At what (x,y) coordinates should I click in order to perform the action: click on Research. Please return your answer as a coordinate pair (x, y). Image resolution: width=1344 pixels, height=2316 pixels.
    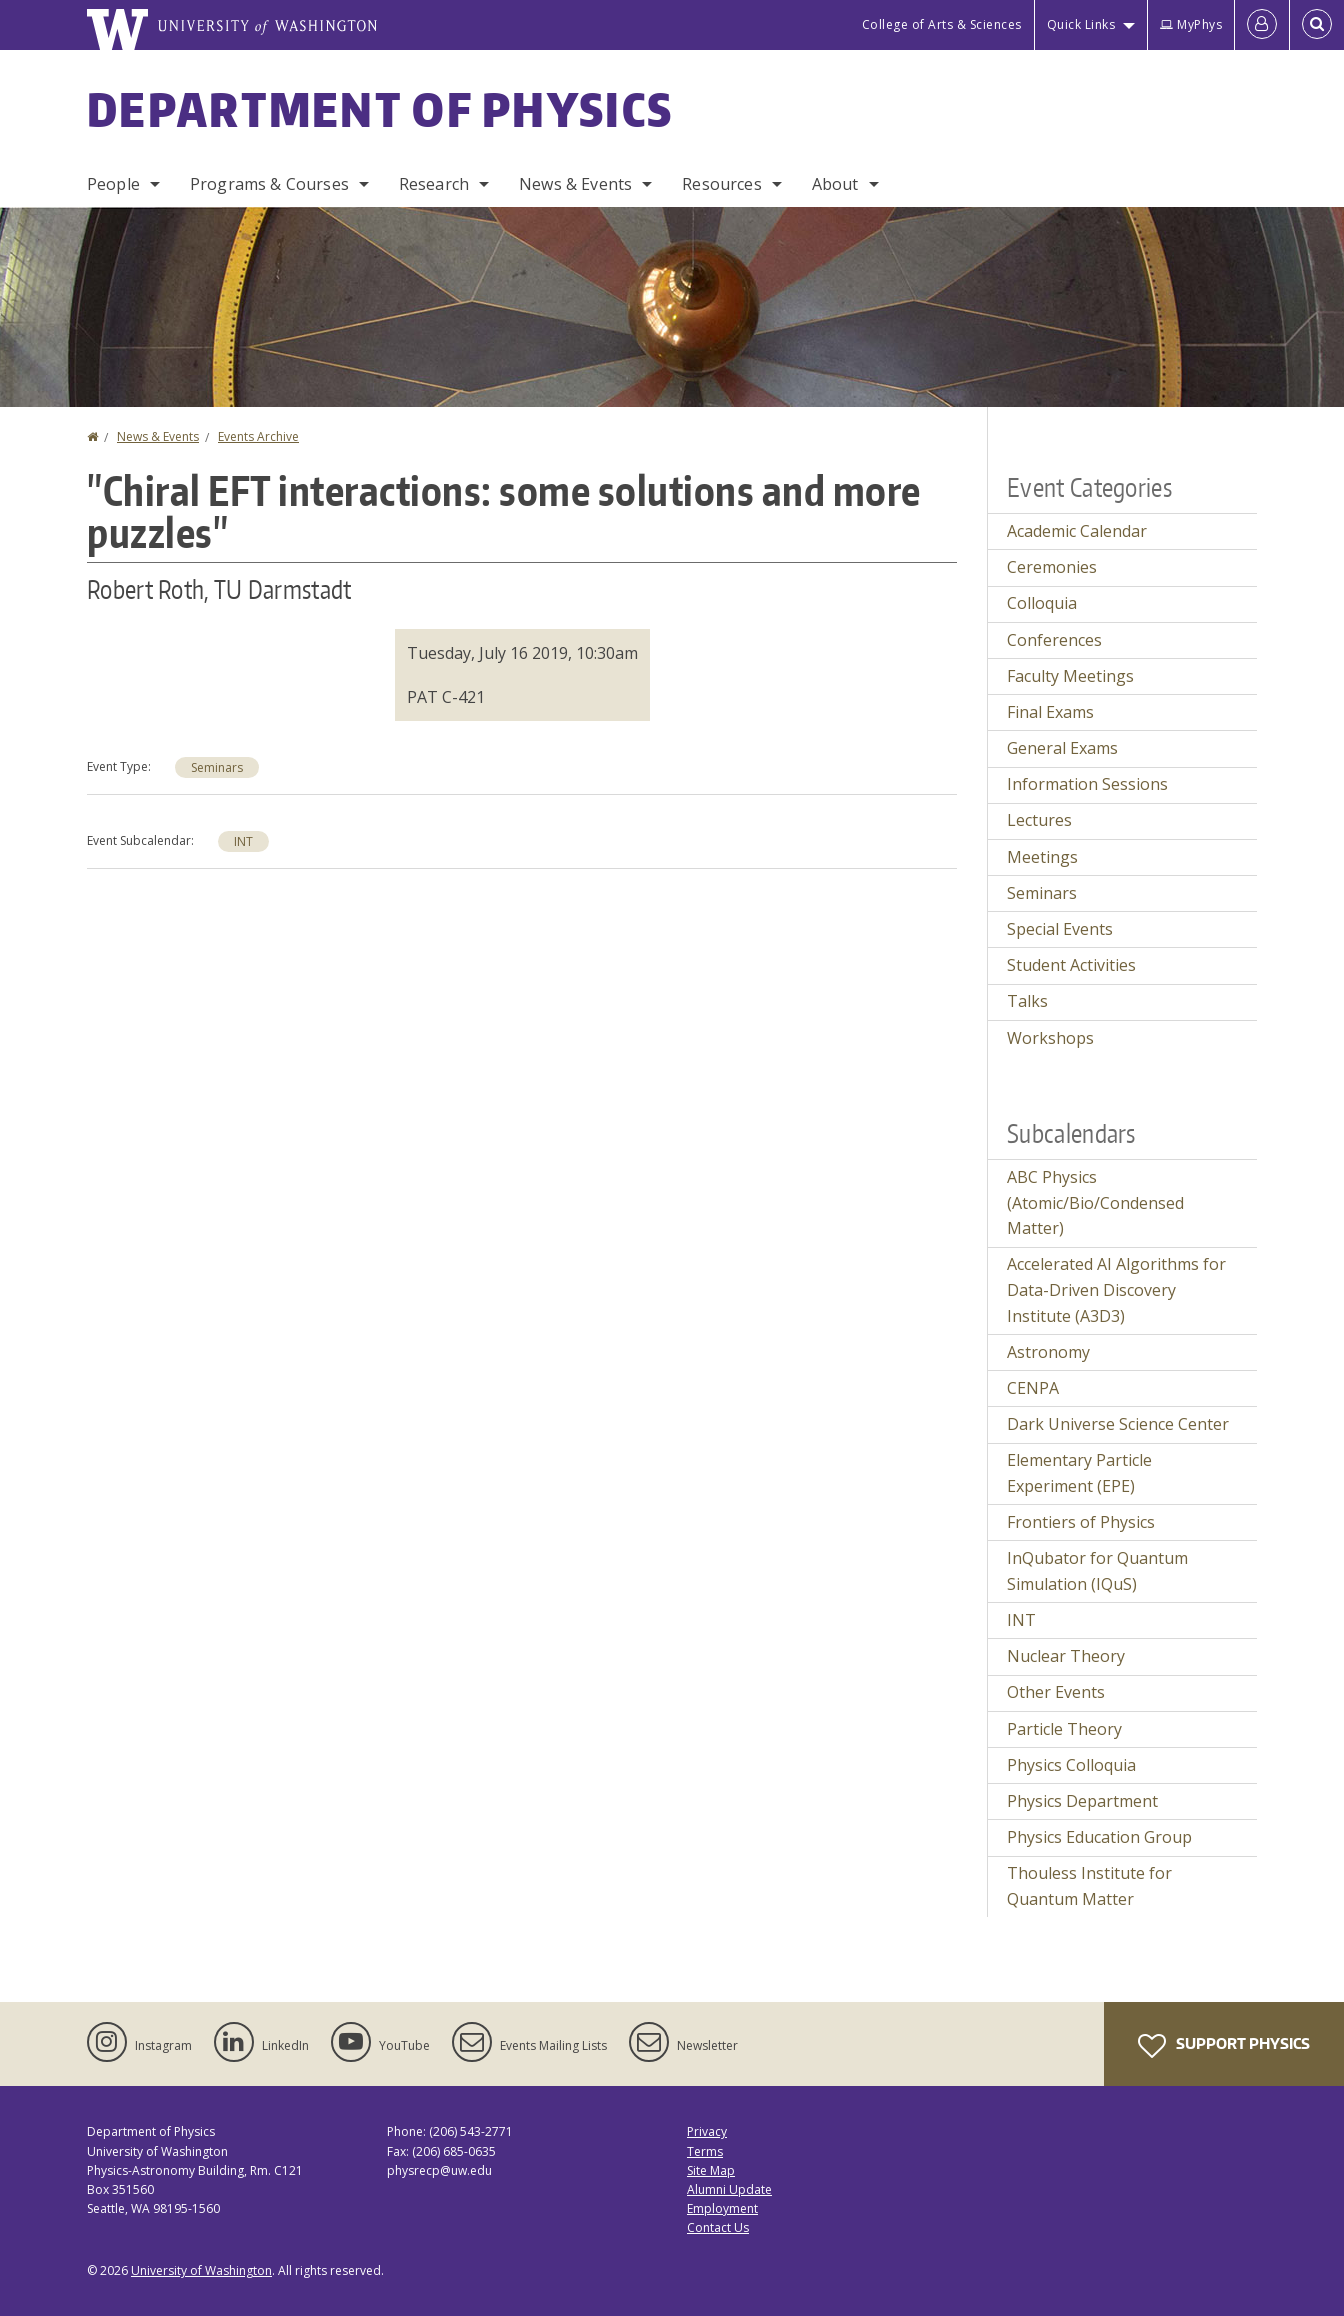
    Looking at the image, I should click on (434, 184).